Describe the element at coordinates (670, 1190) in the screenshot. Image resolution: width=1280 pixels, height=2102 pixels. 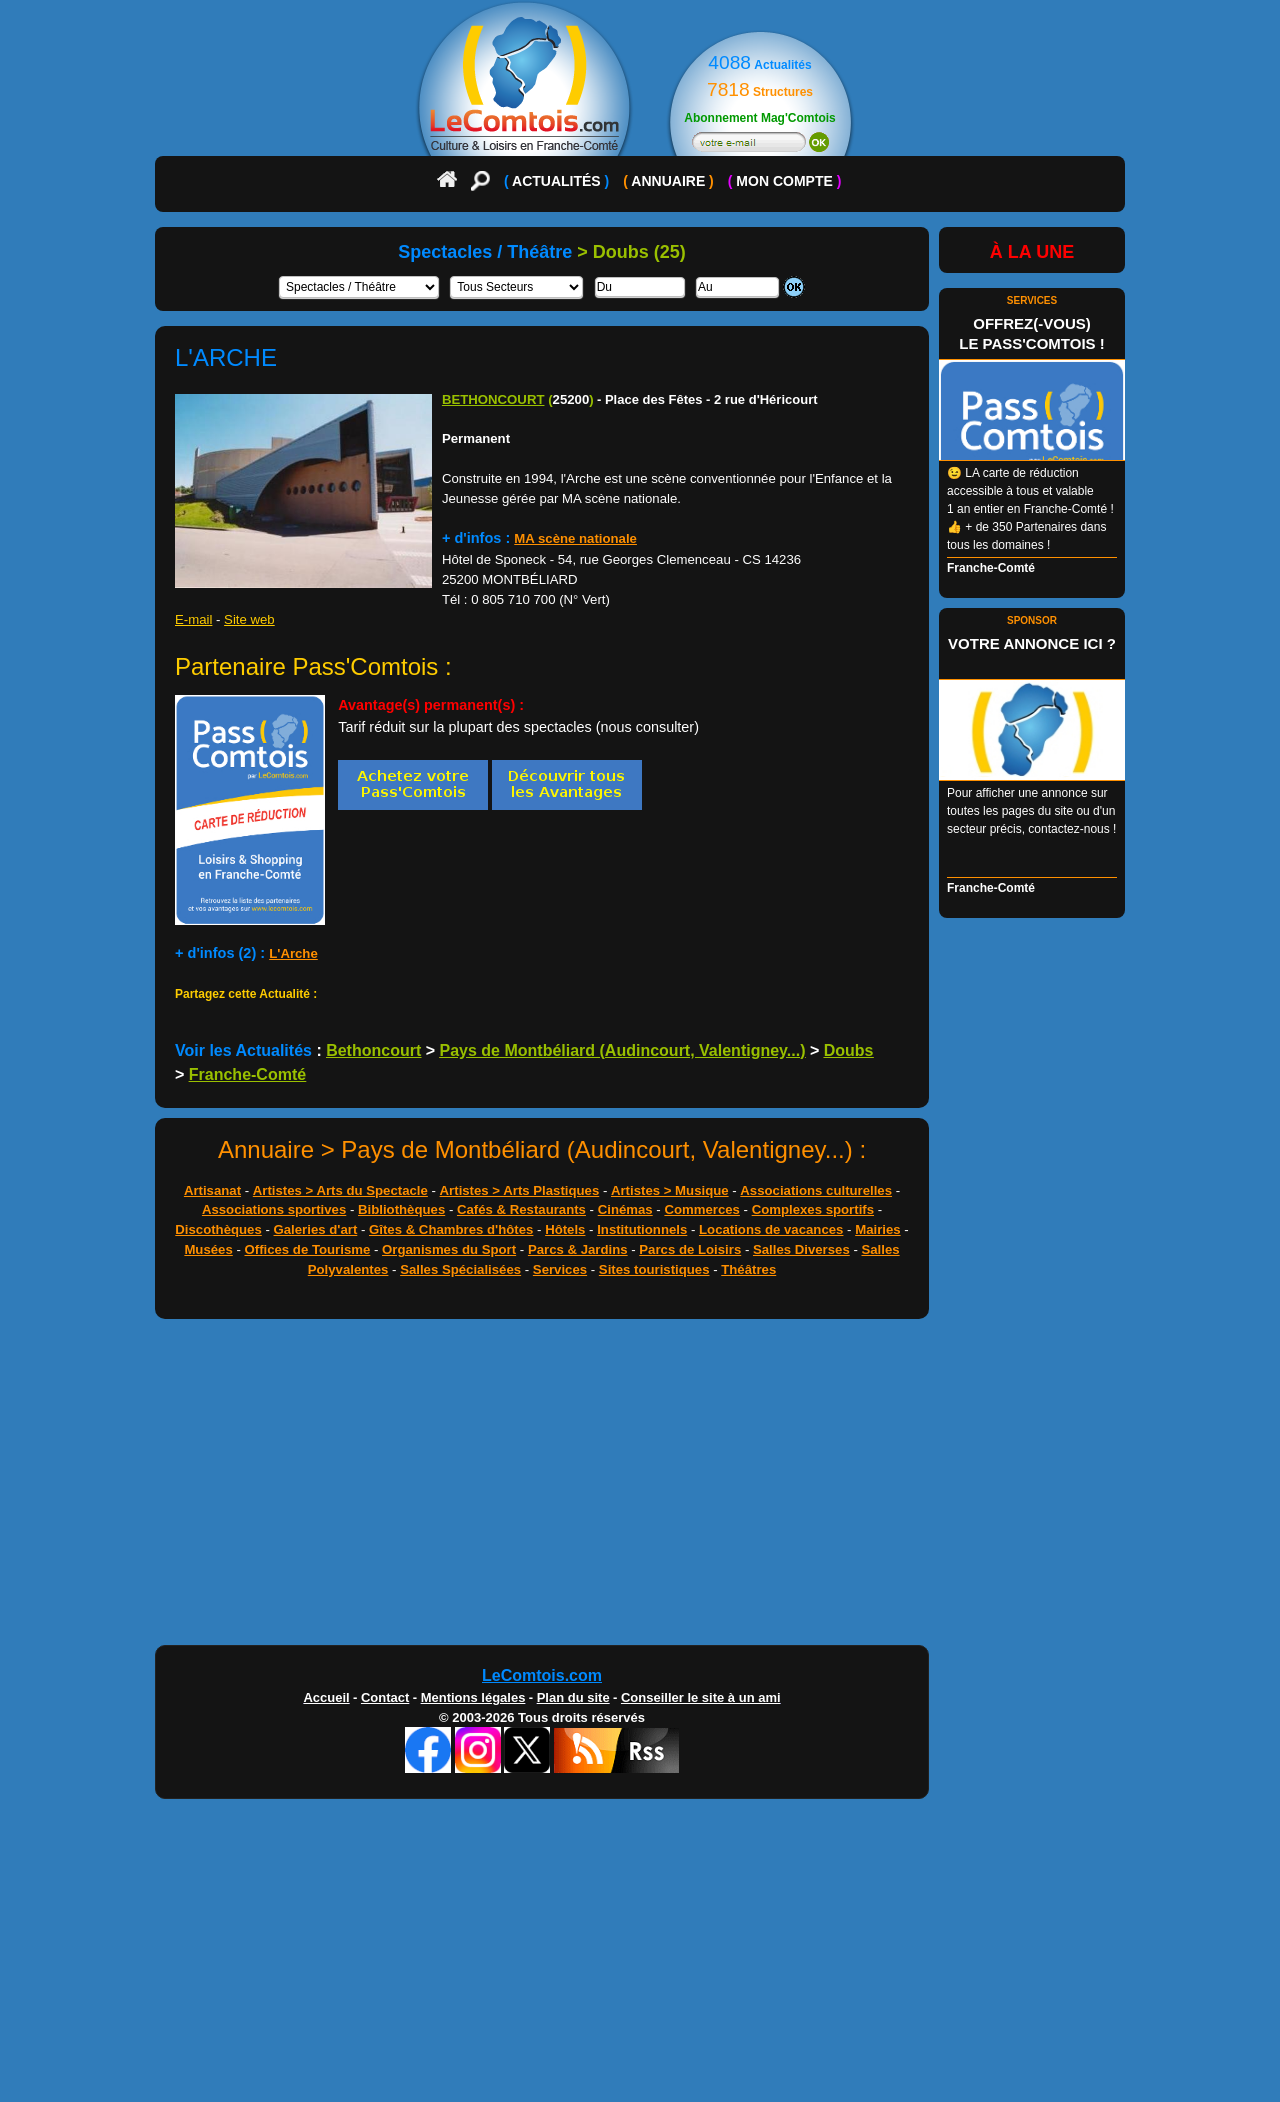
I see `Artistes > Musique` at that location.